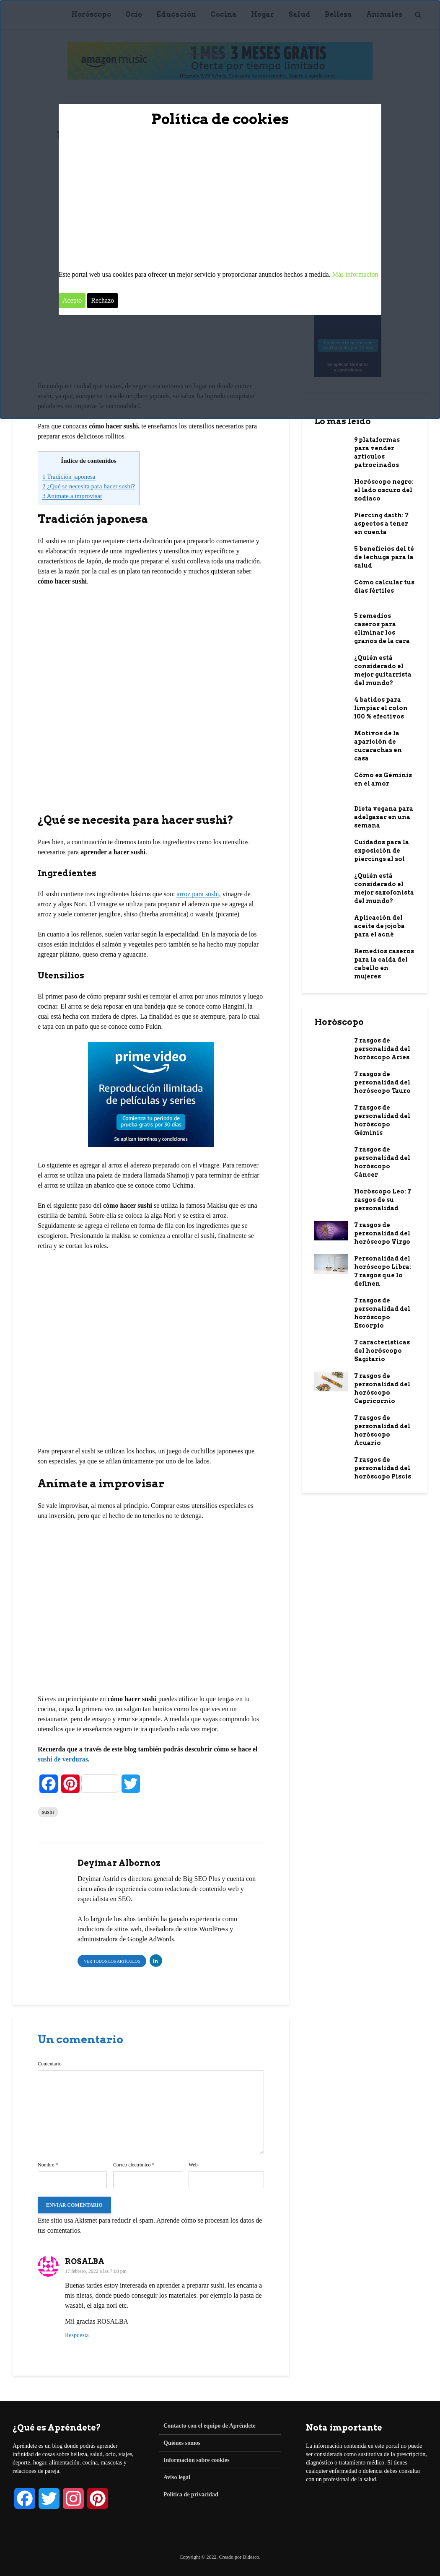  Describe the element at coordinates (355, 274) in the screenshot. I see `Más información` at that location.